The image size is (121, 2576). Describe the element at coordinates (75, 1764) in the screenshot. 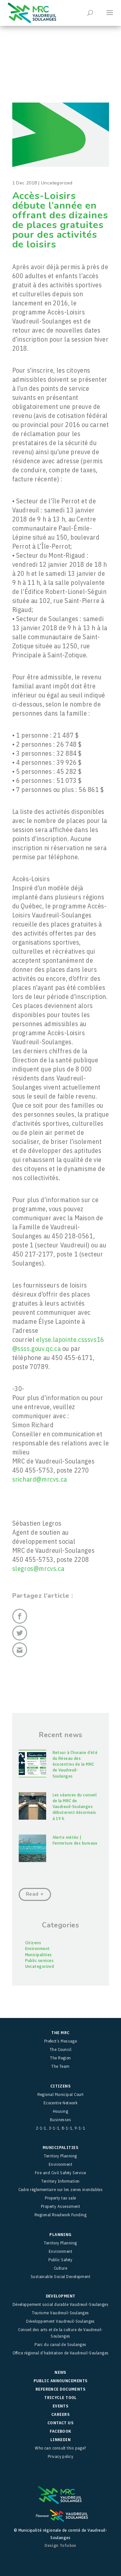

I see `Retour à l’horaire d’été du Réseau des écocentres de la MRC de Vaudreuil-Soulanges` at that location.